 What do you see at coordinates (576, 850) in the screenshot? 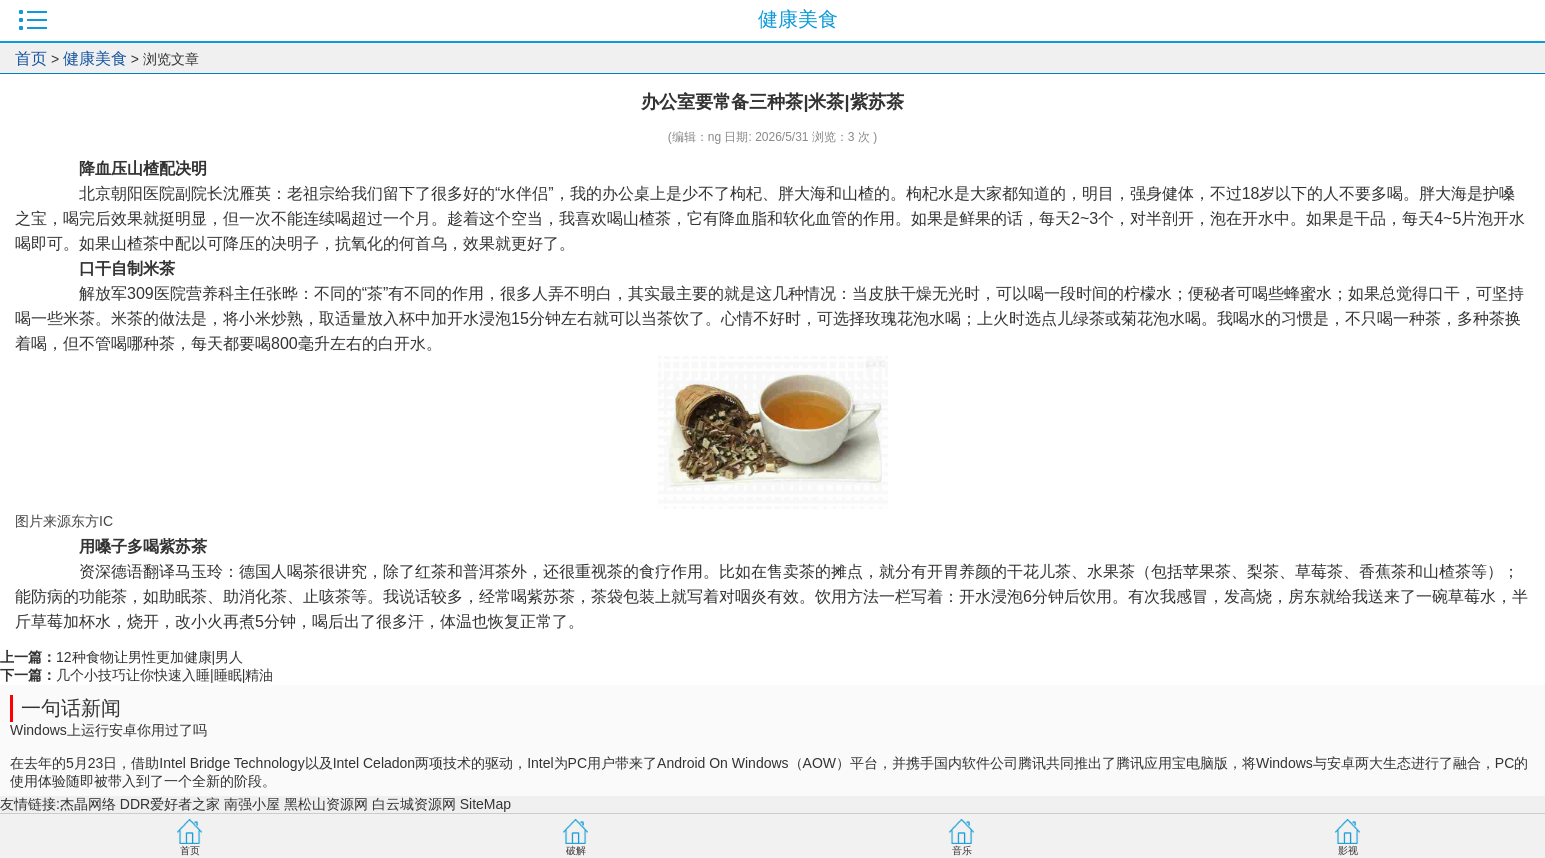
I see `破解` at bounding box center [576, 850].